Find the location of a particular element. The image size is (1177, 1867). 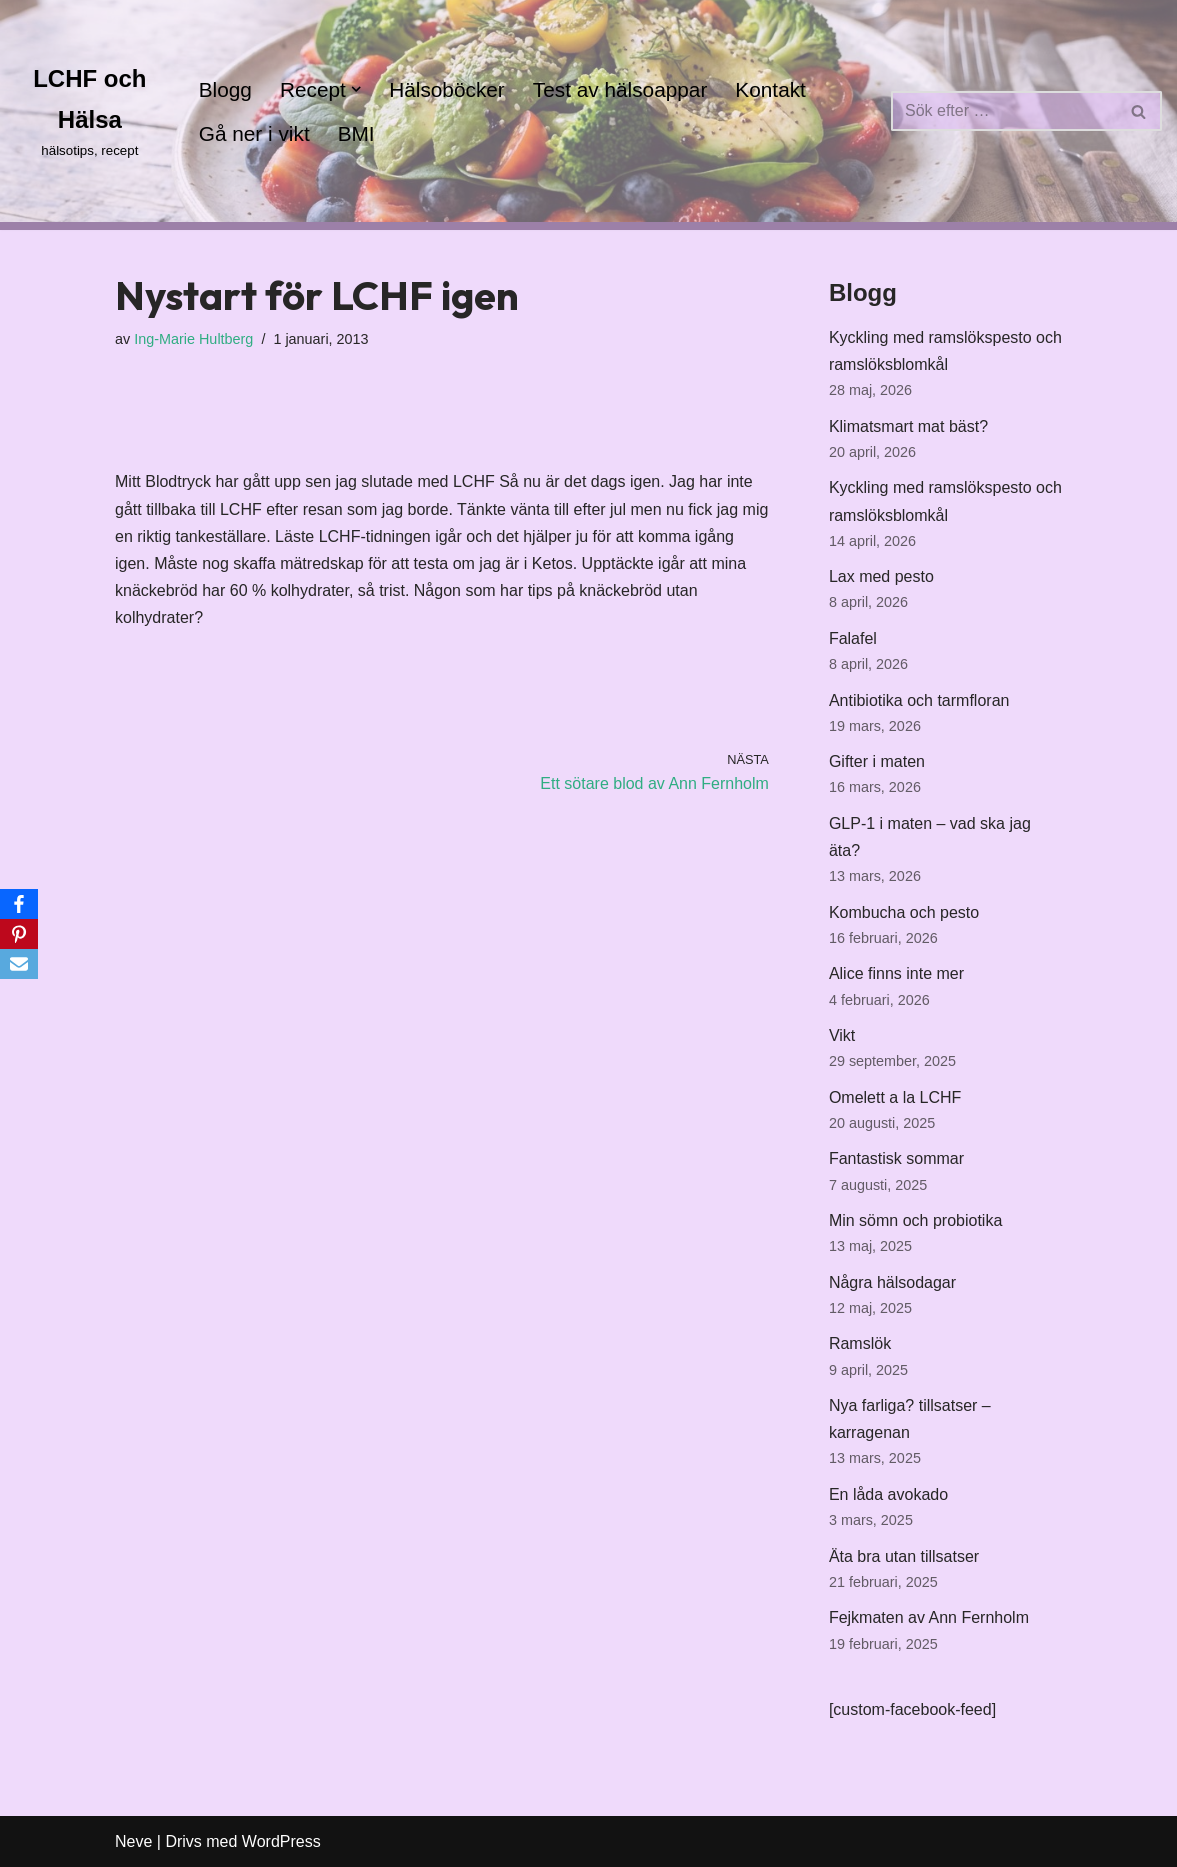

Test av hälsoappar is located at coordinates (620, 89).